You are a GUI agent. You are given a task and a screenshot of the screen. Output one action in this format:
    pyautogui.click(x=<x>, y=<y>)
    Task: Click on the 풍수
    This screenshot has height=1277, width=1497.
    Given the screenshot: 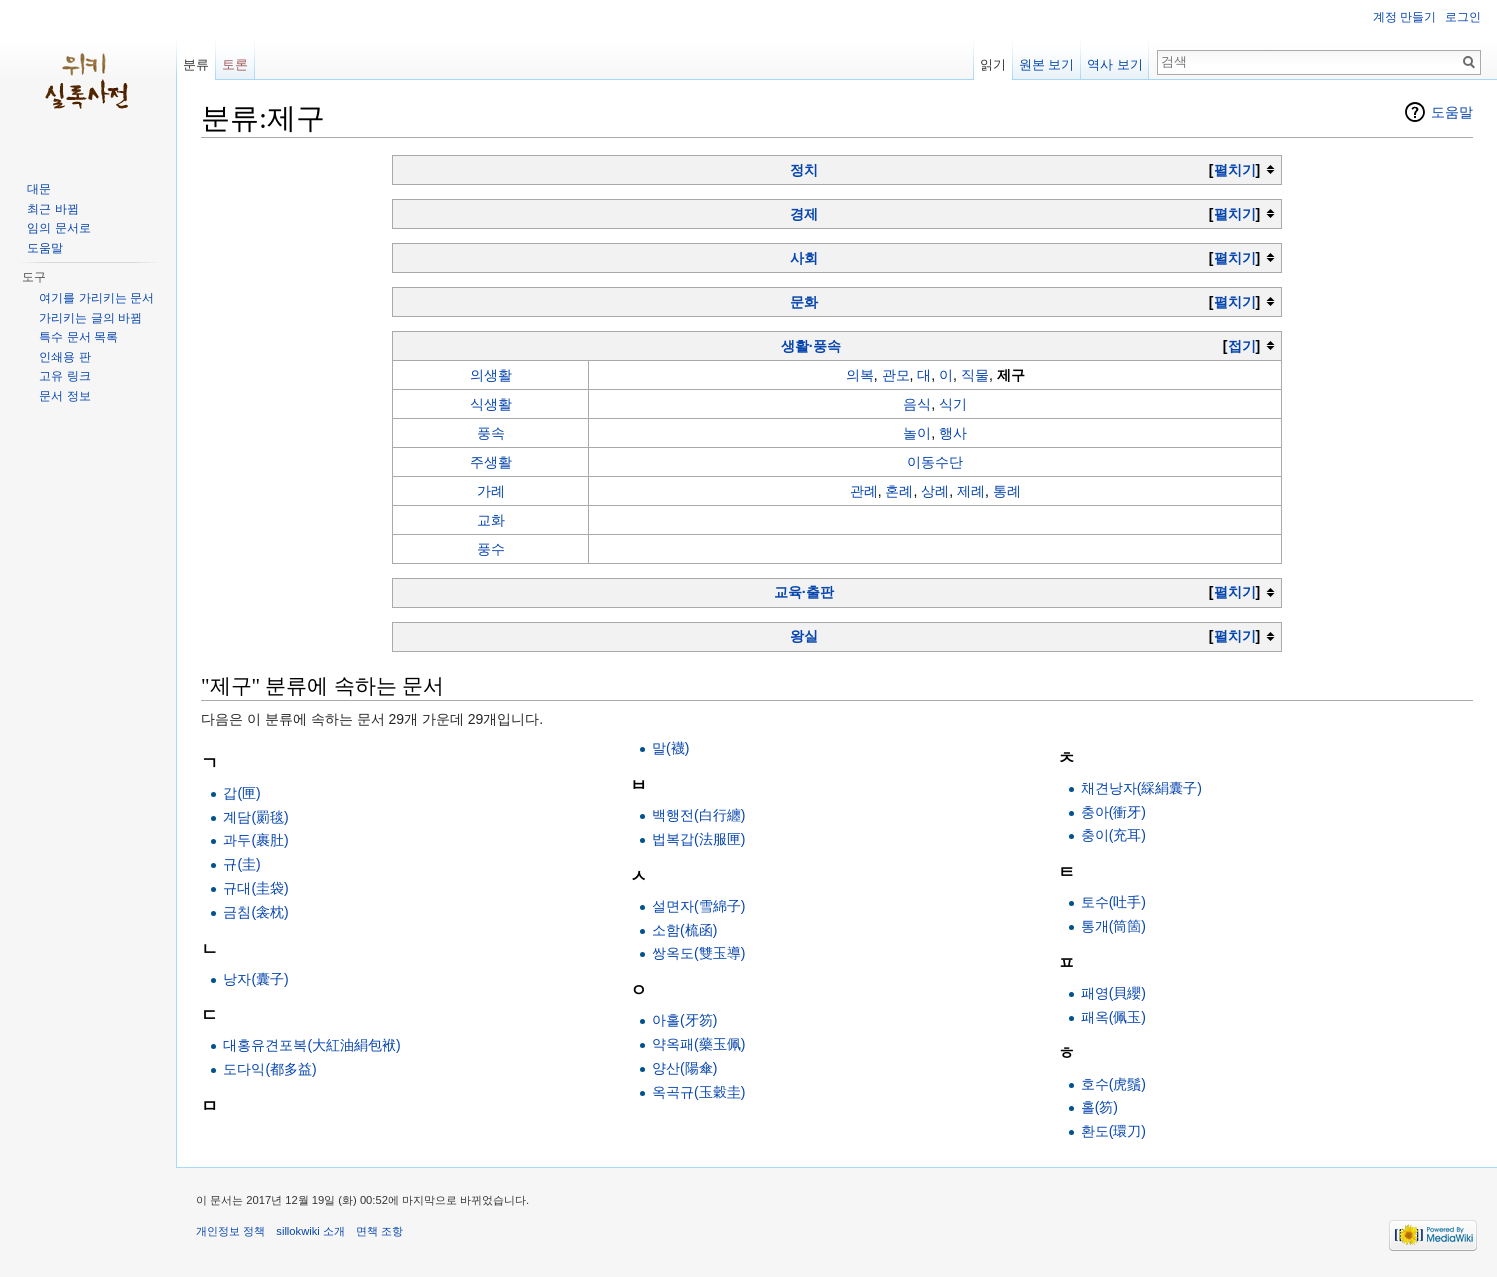 What is the action you would take?
    pyautogui.click(x=491, y=549)
    